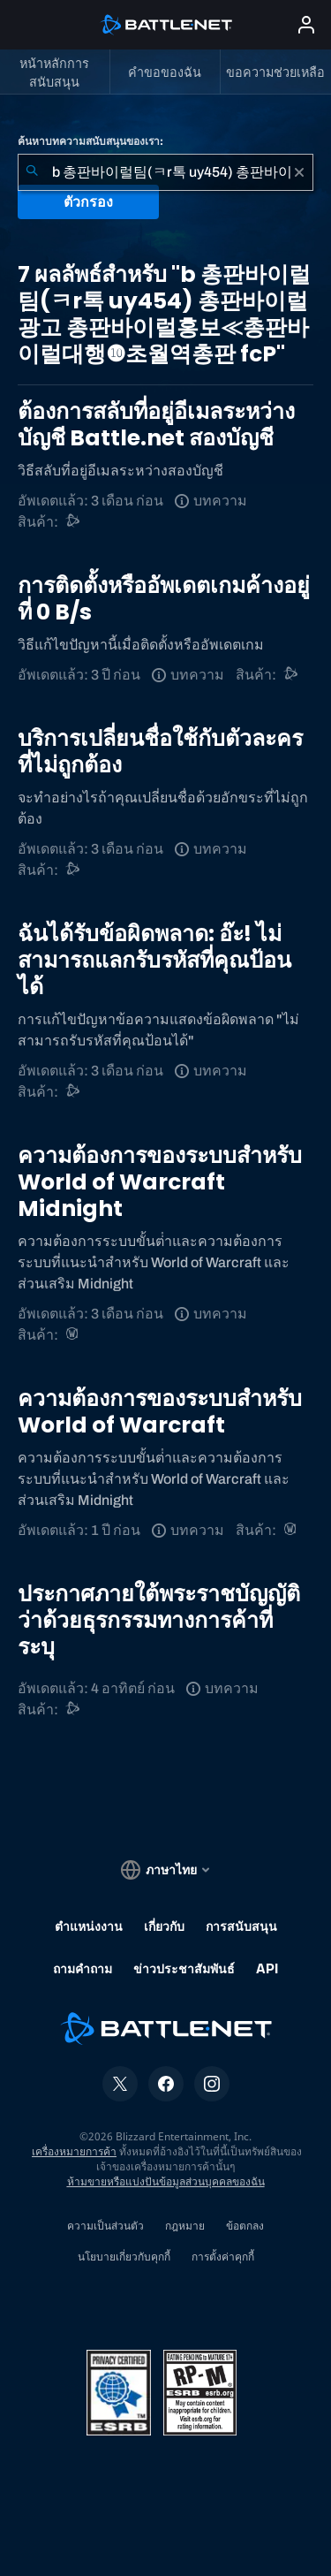 The width and height of the screenshot is (331, 2576). I want to click on [combobox], so click(165, 172).